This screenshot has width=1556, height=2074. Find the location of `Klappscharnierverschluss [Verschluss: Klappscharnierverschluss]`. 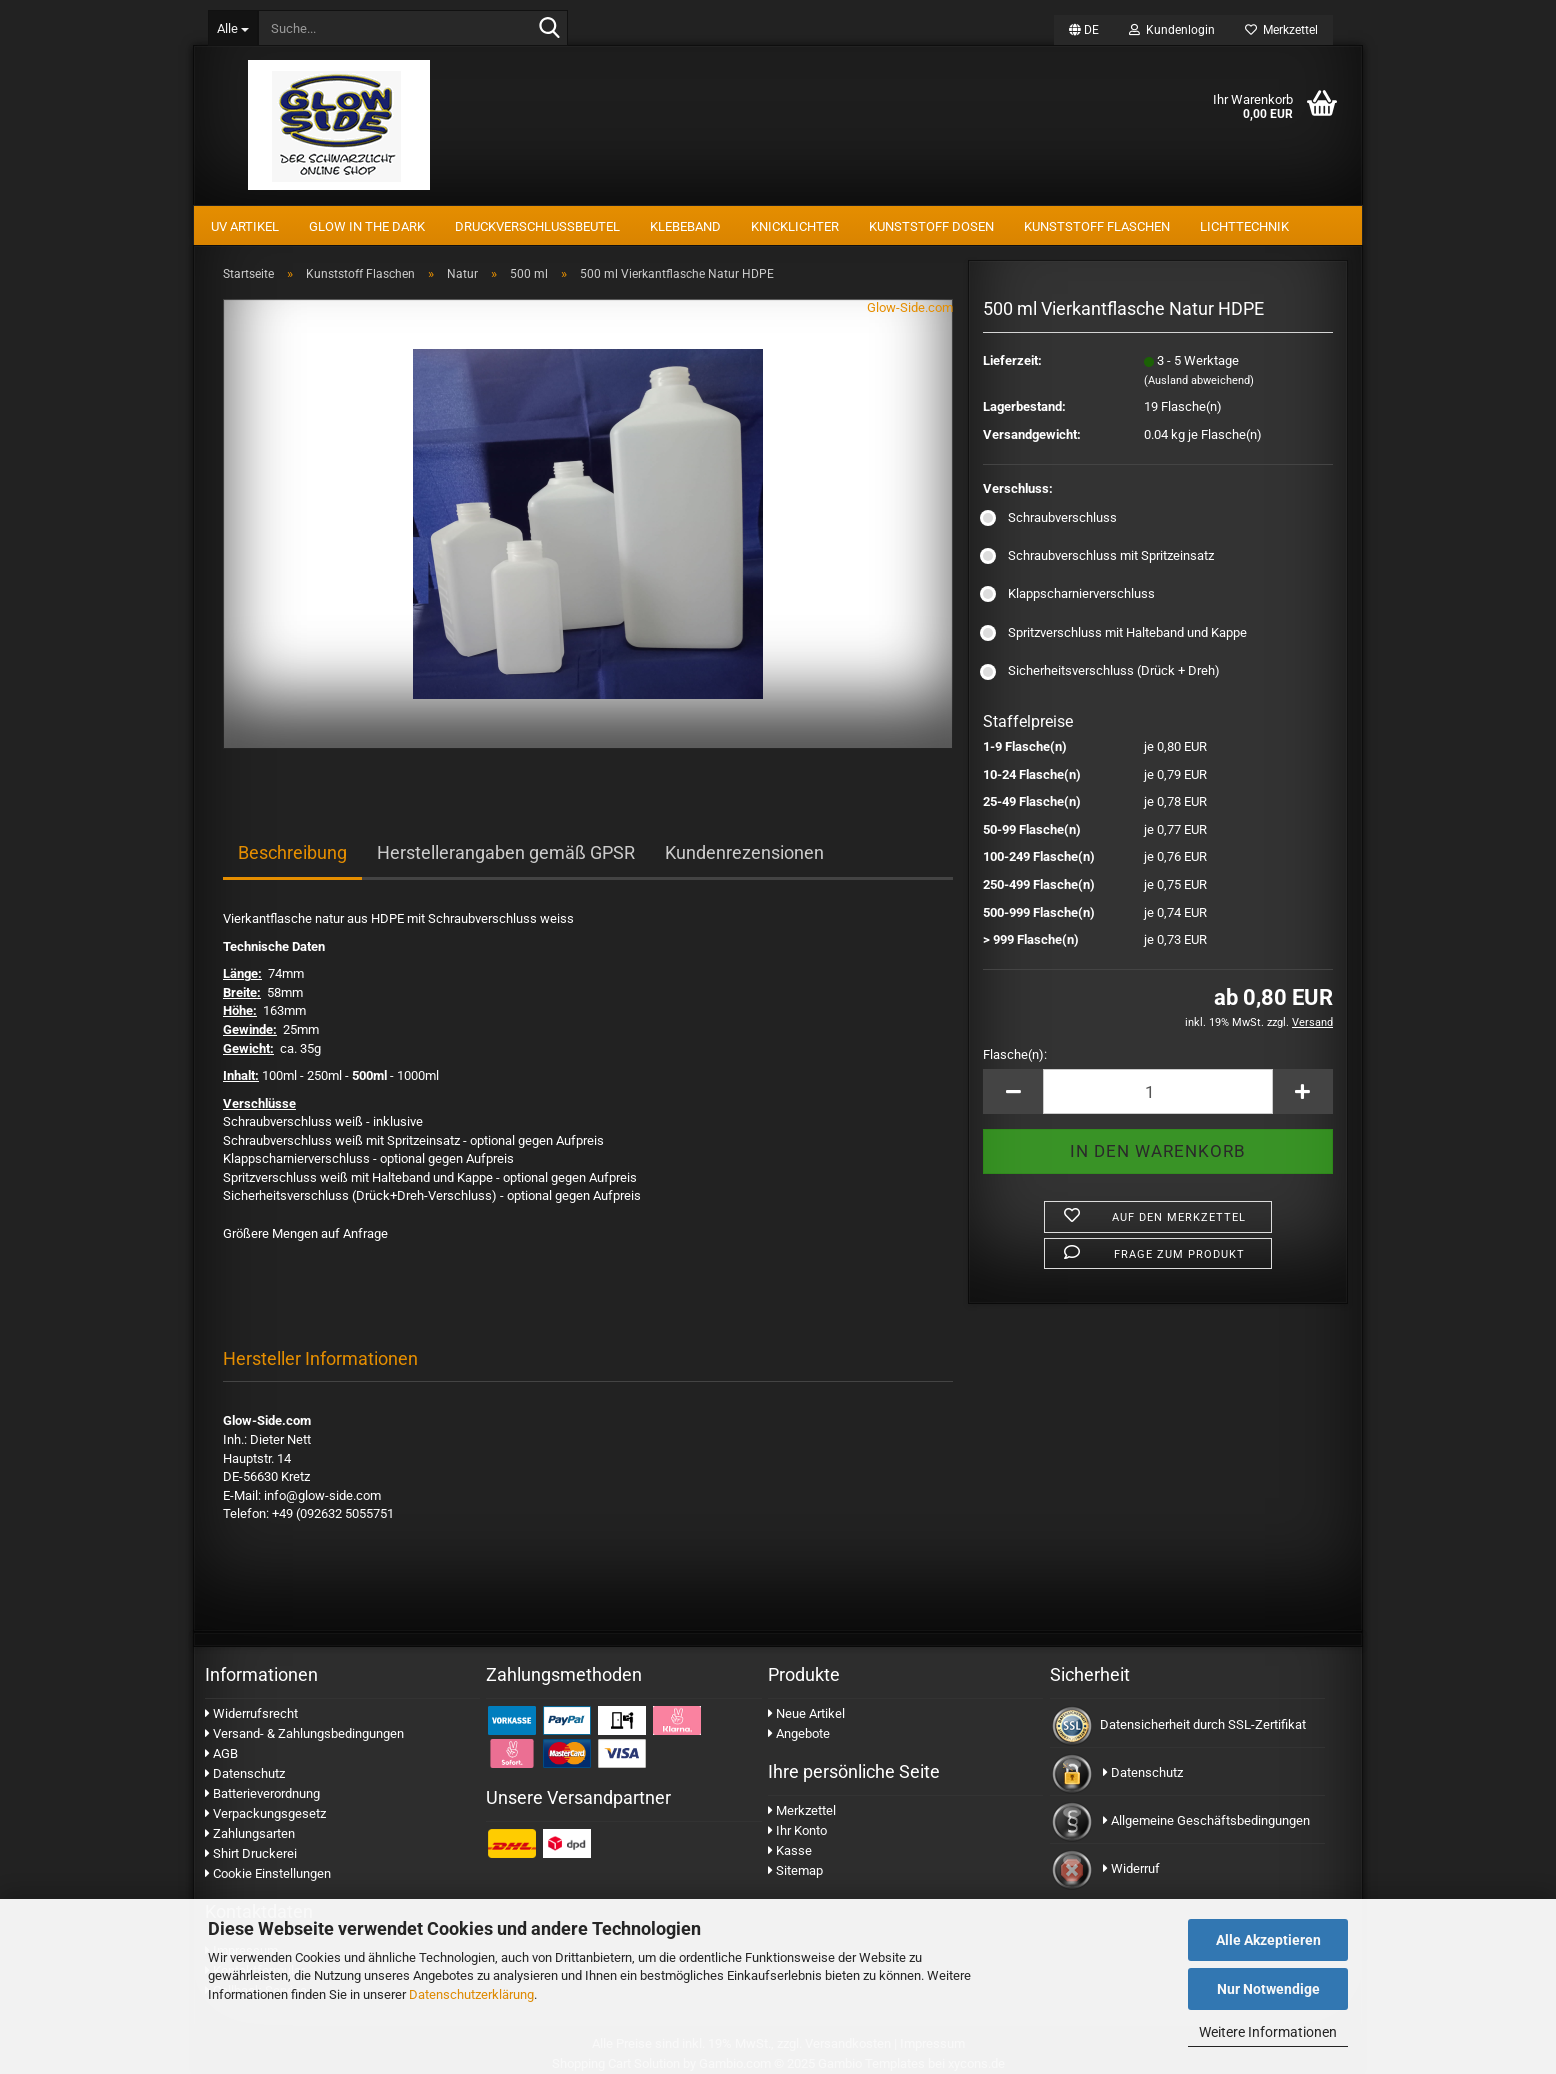

Klappscharnierverschluss [Verschluss: Klappscharnierverschluss] is located at coordinates (1069, 593).